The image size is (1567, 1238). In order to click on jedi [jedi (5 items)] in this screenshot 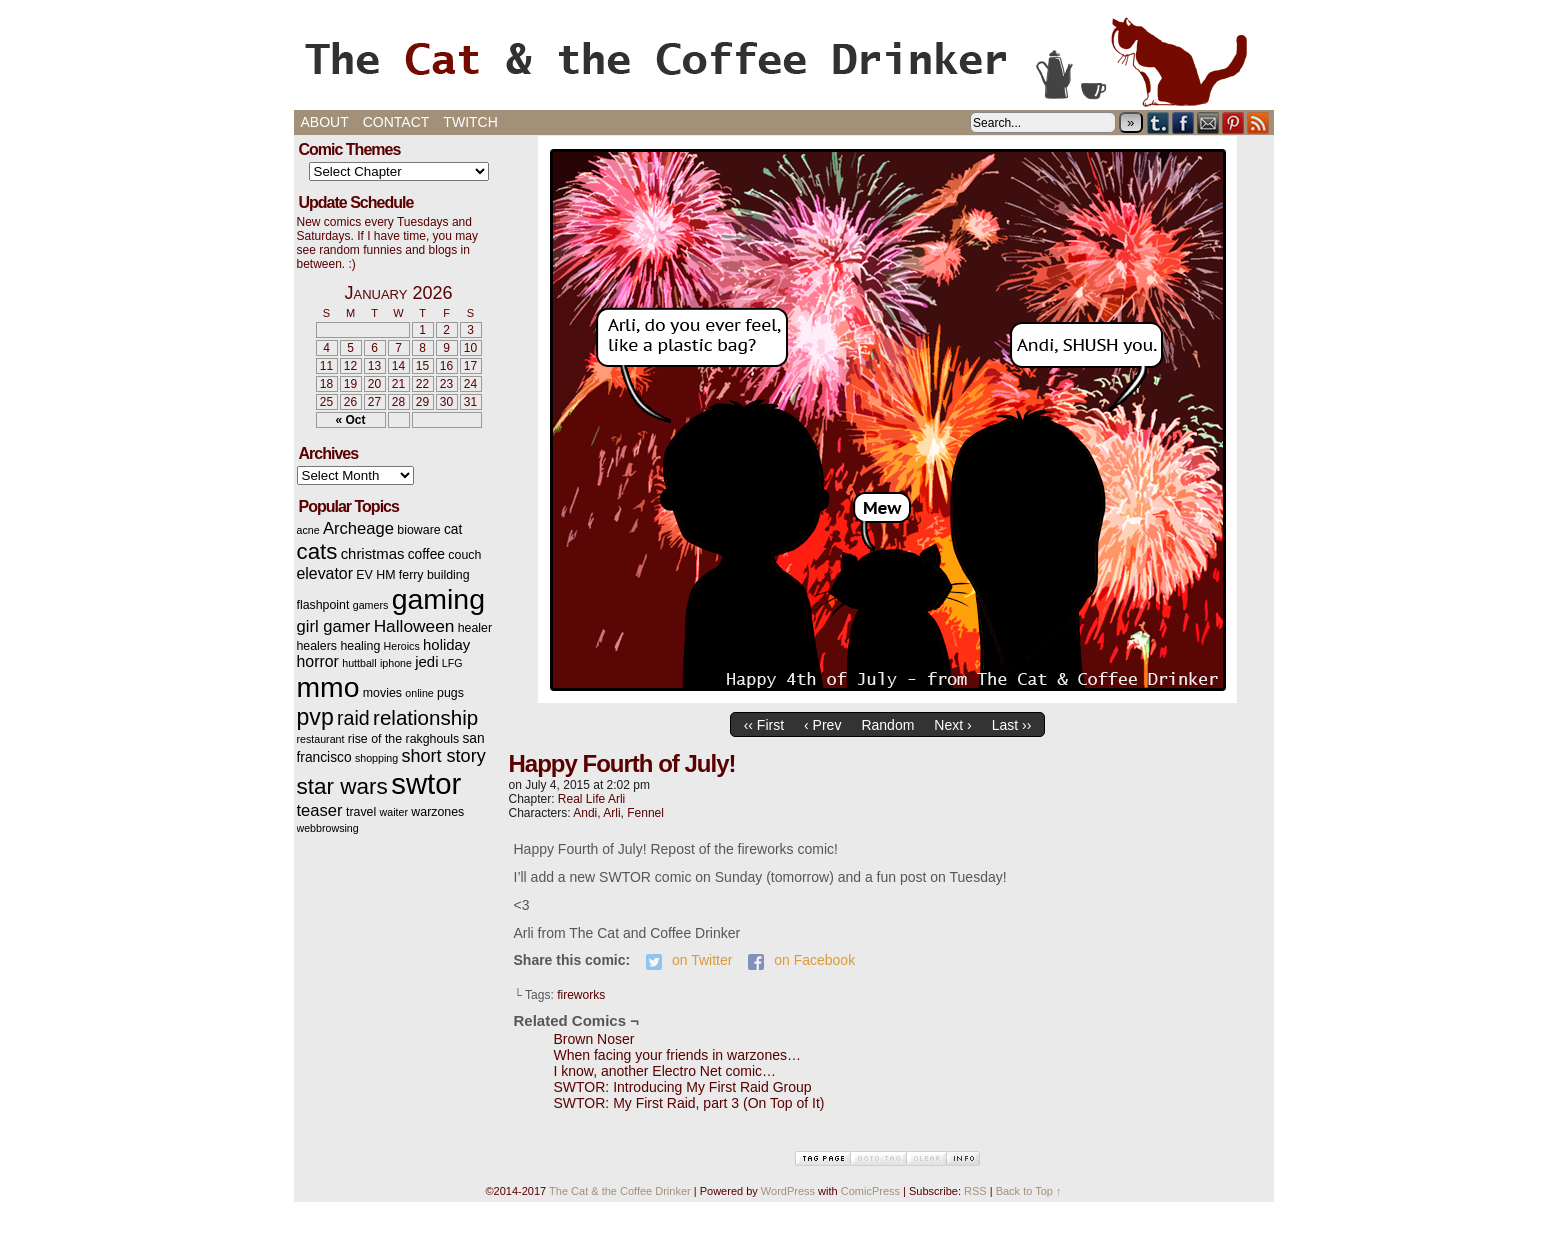, I will do `click(426, 662)`.